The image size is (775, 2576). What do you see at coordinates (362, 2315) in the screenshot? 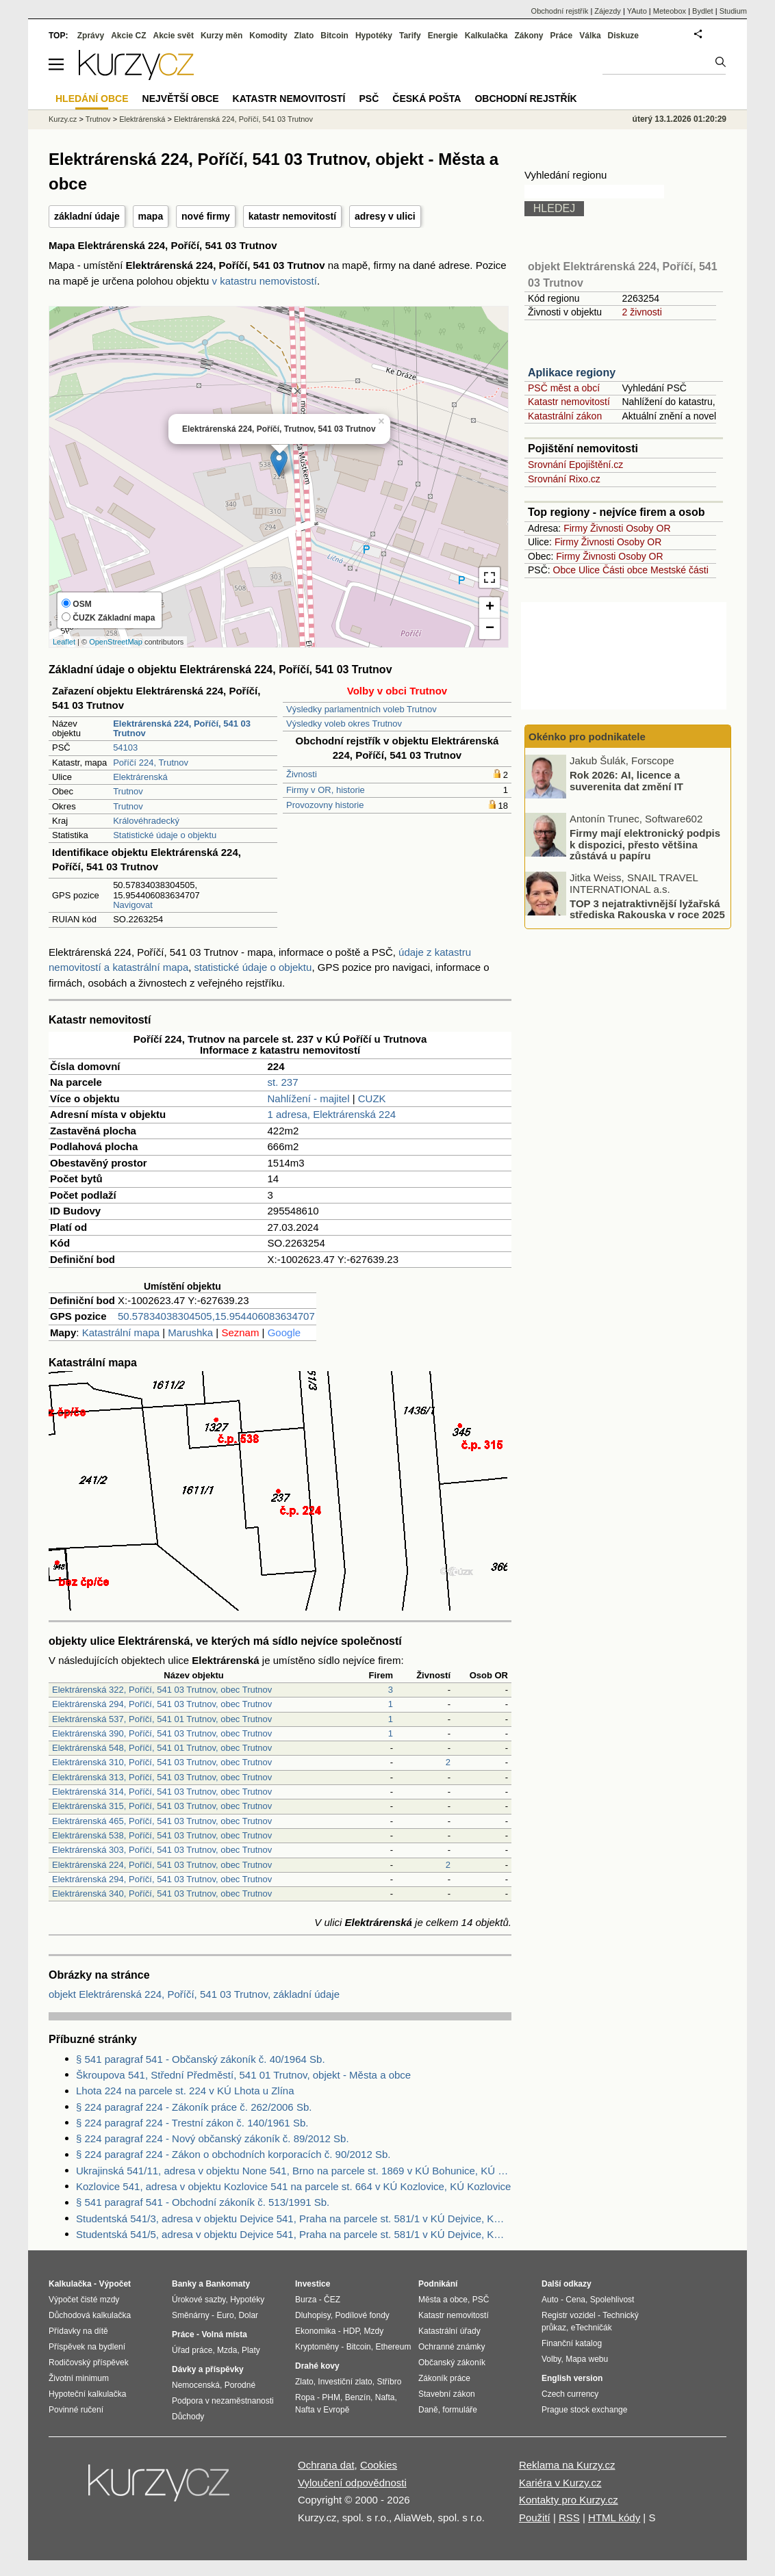
I see `Podílové fondy` at bounding box center [362, 2315].